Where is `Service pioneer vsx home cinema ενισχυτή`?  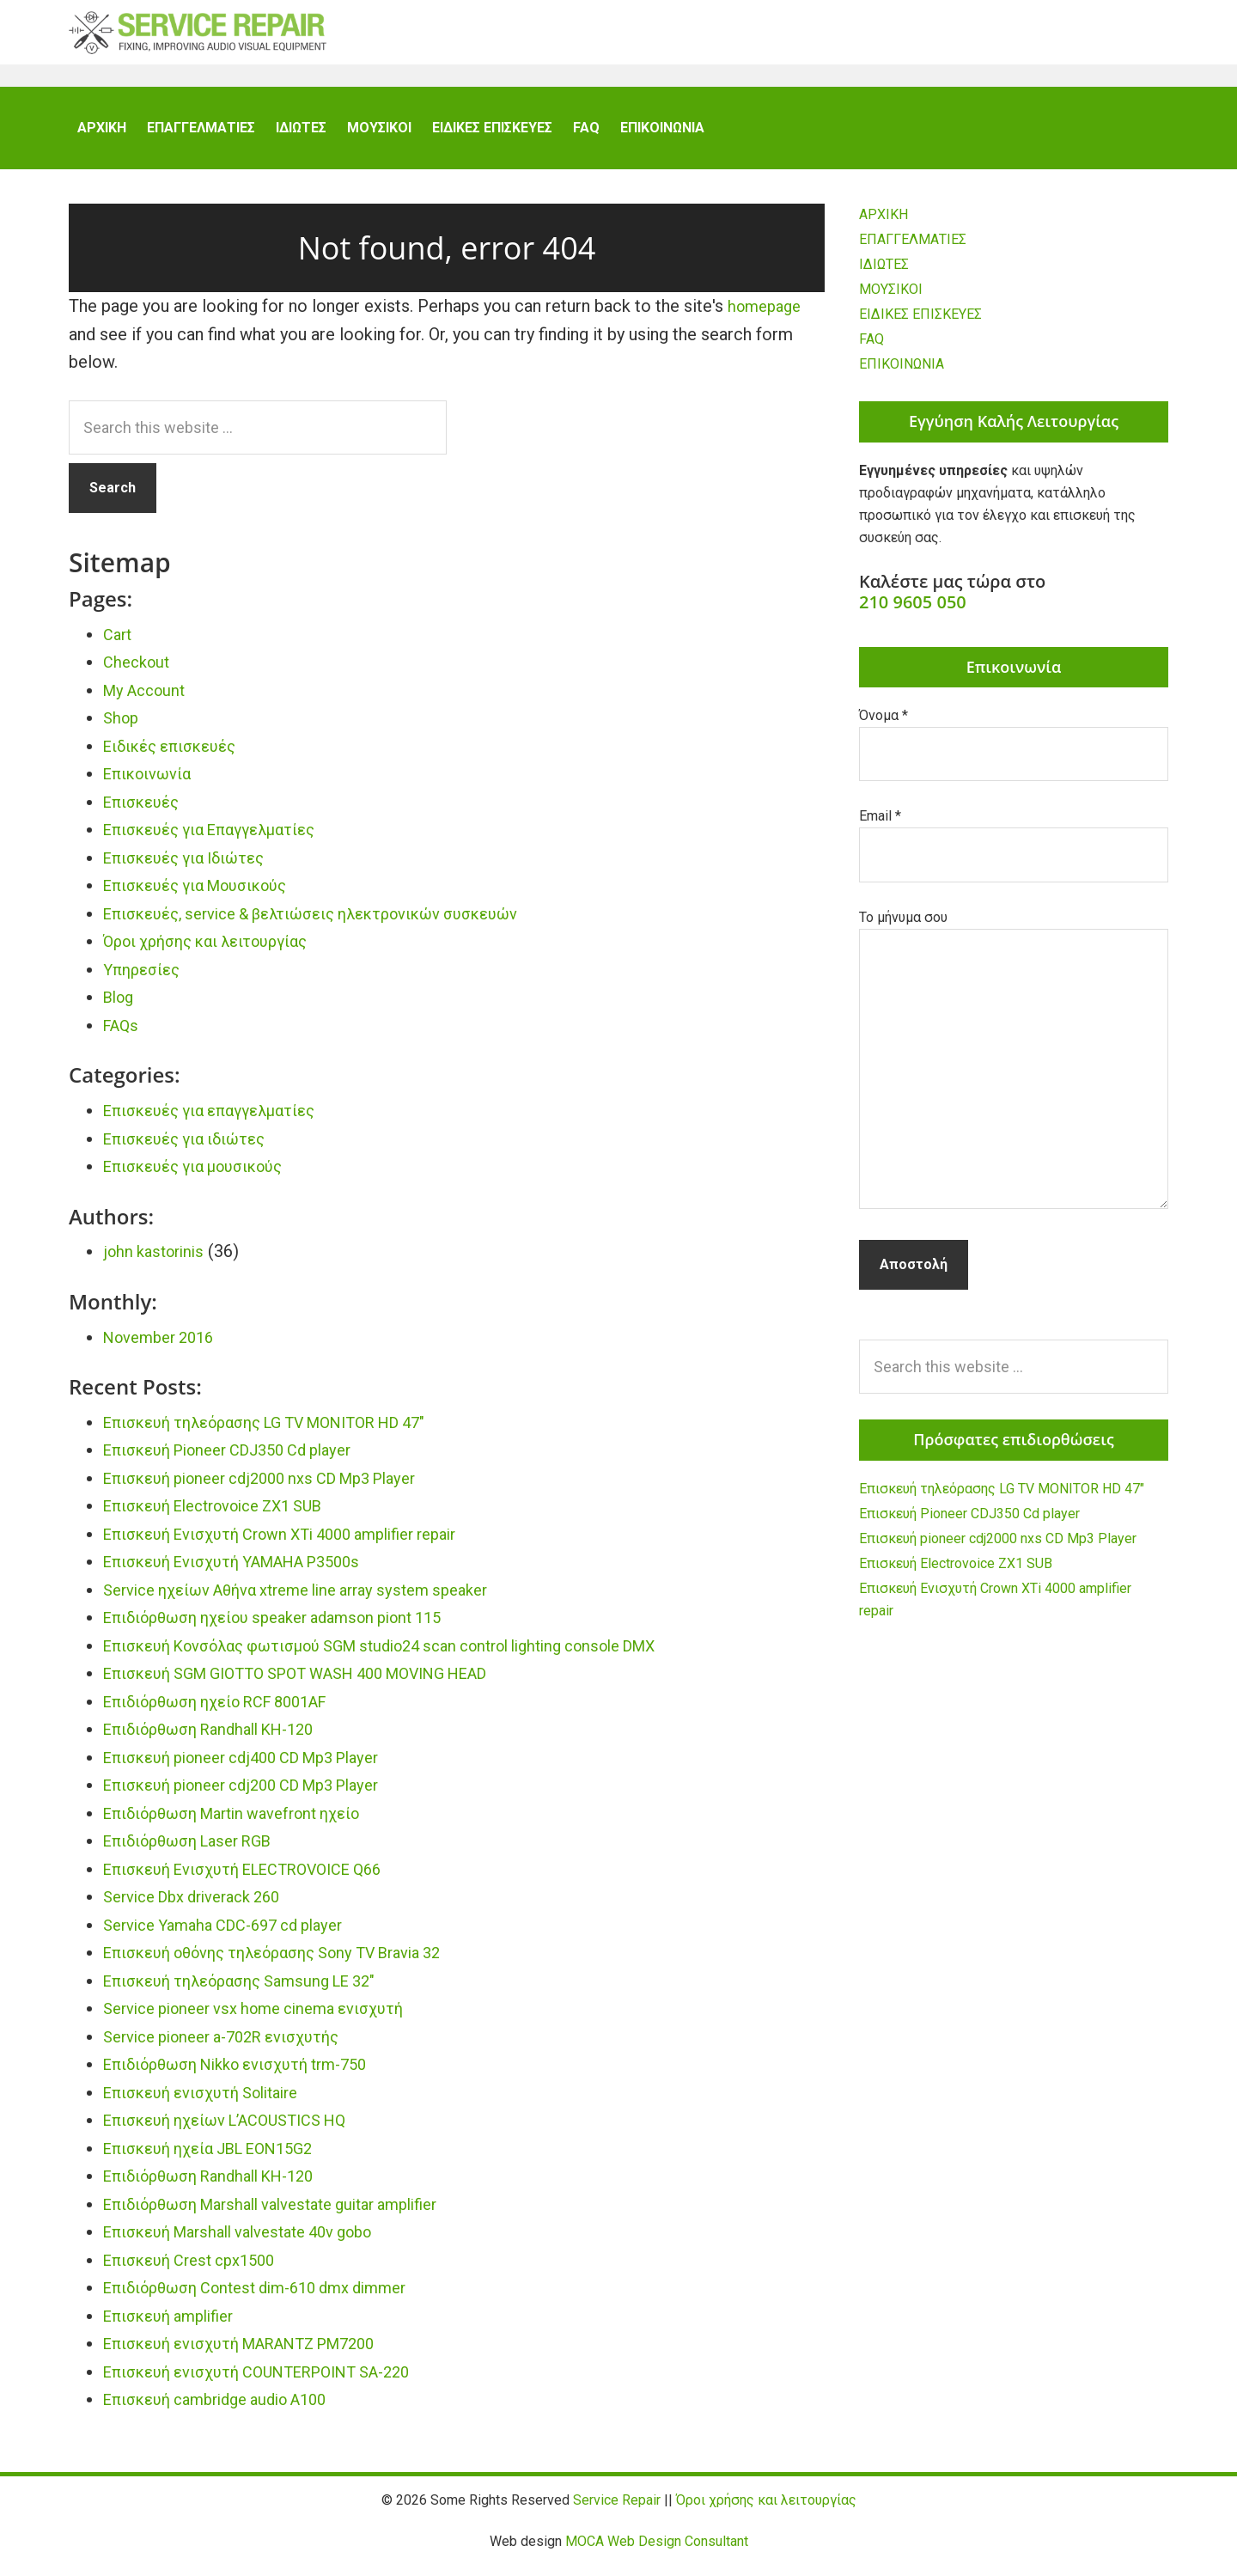
Service pioneer vsx home cinema ενισχυτή is located at coordinates (269, 2018).